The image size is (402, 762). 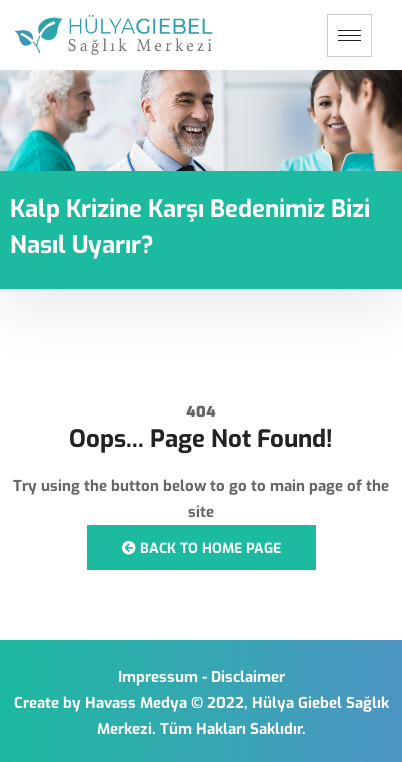 What do you see at coordinates (158, 677) in the screenshot?
I see `Impressum` at bounding box center [158, 677].